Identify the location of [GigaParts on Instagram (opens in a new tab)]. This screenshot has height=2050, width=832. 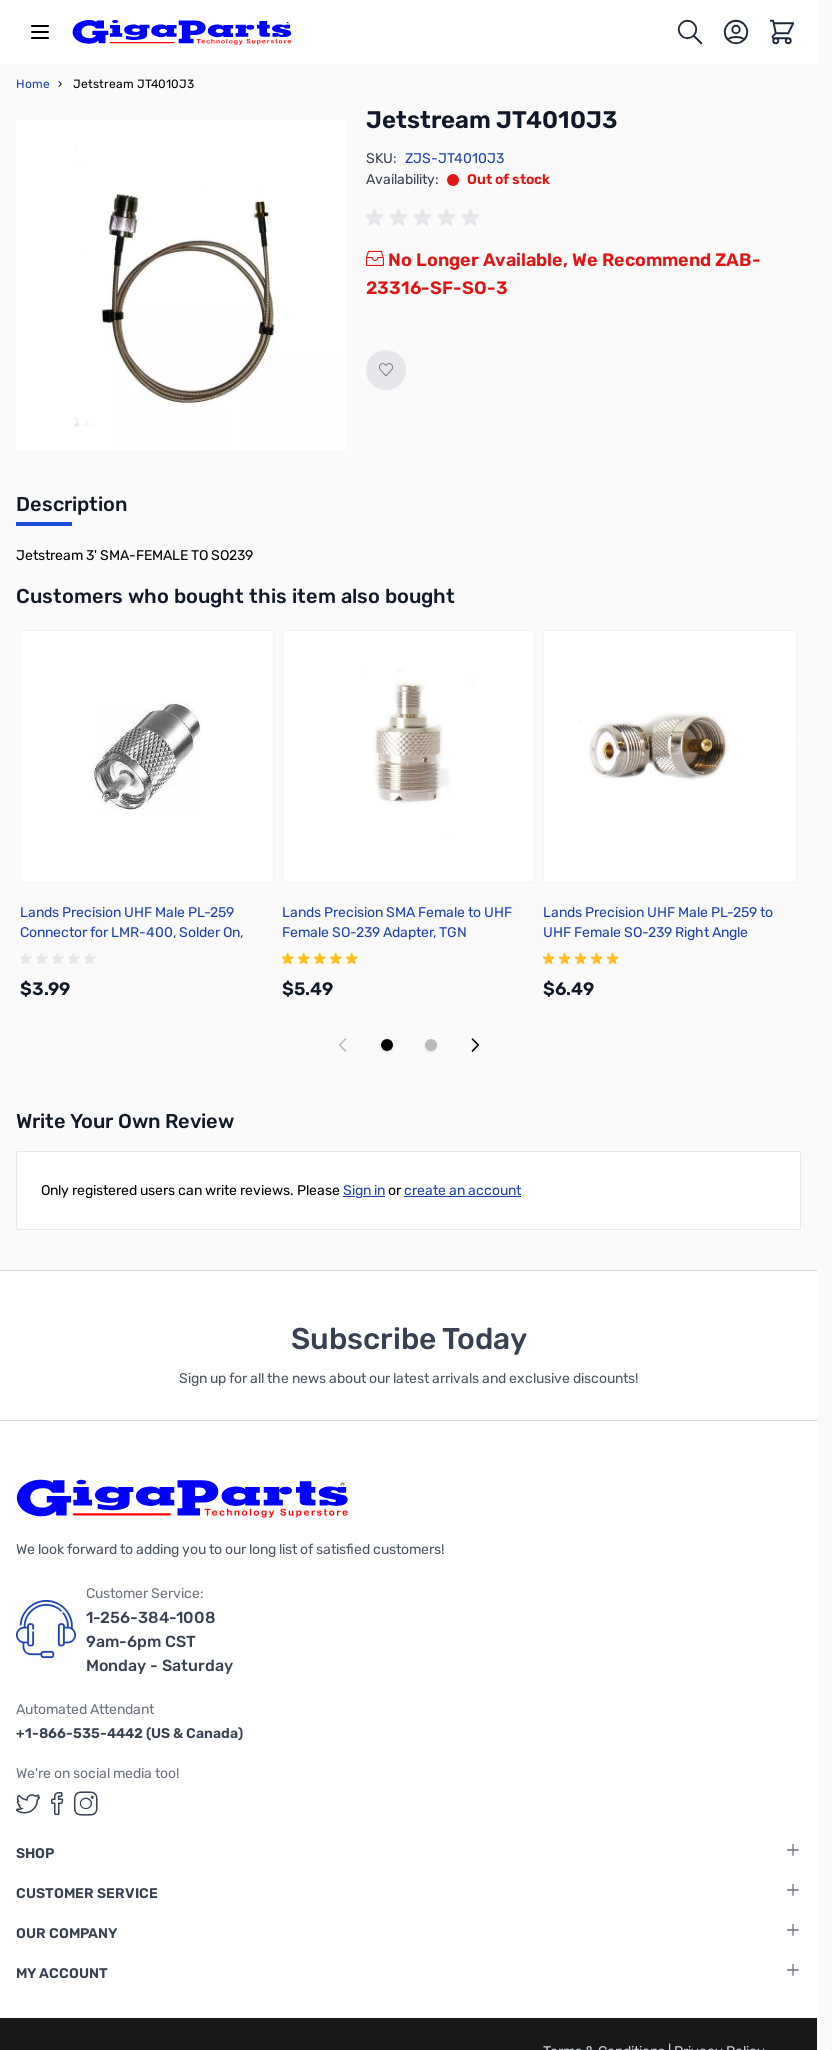
(86, 1803).